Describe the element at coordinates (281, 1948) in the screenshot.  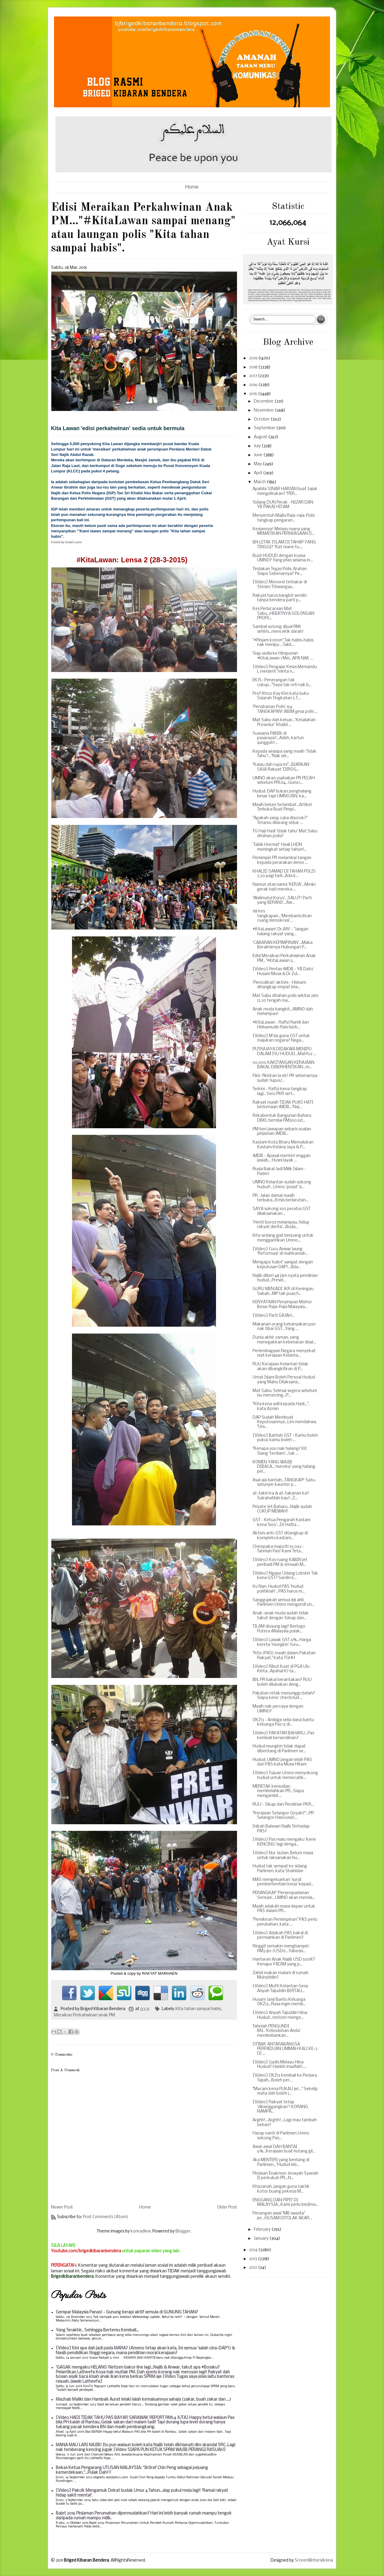
I see `Ringgit semakin menghampiri RM3.80 (USD1)...Yabeda...` at that location.